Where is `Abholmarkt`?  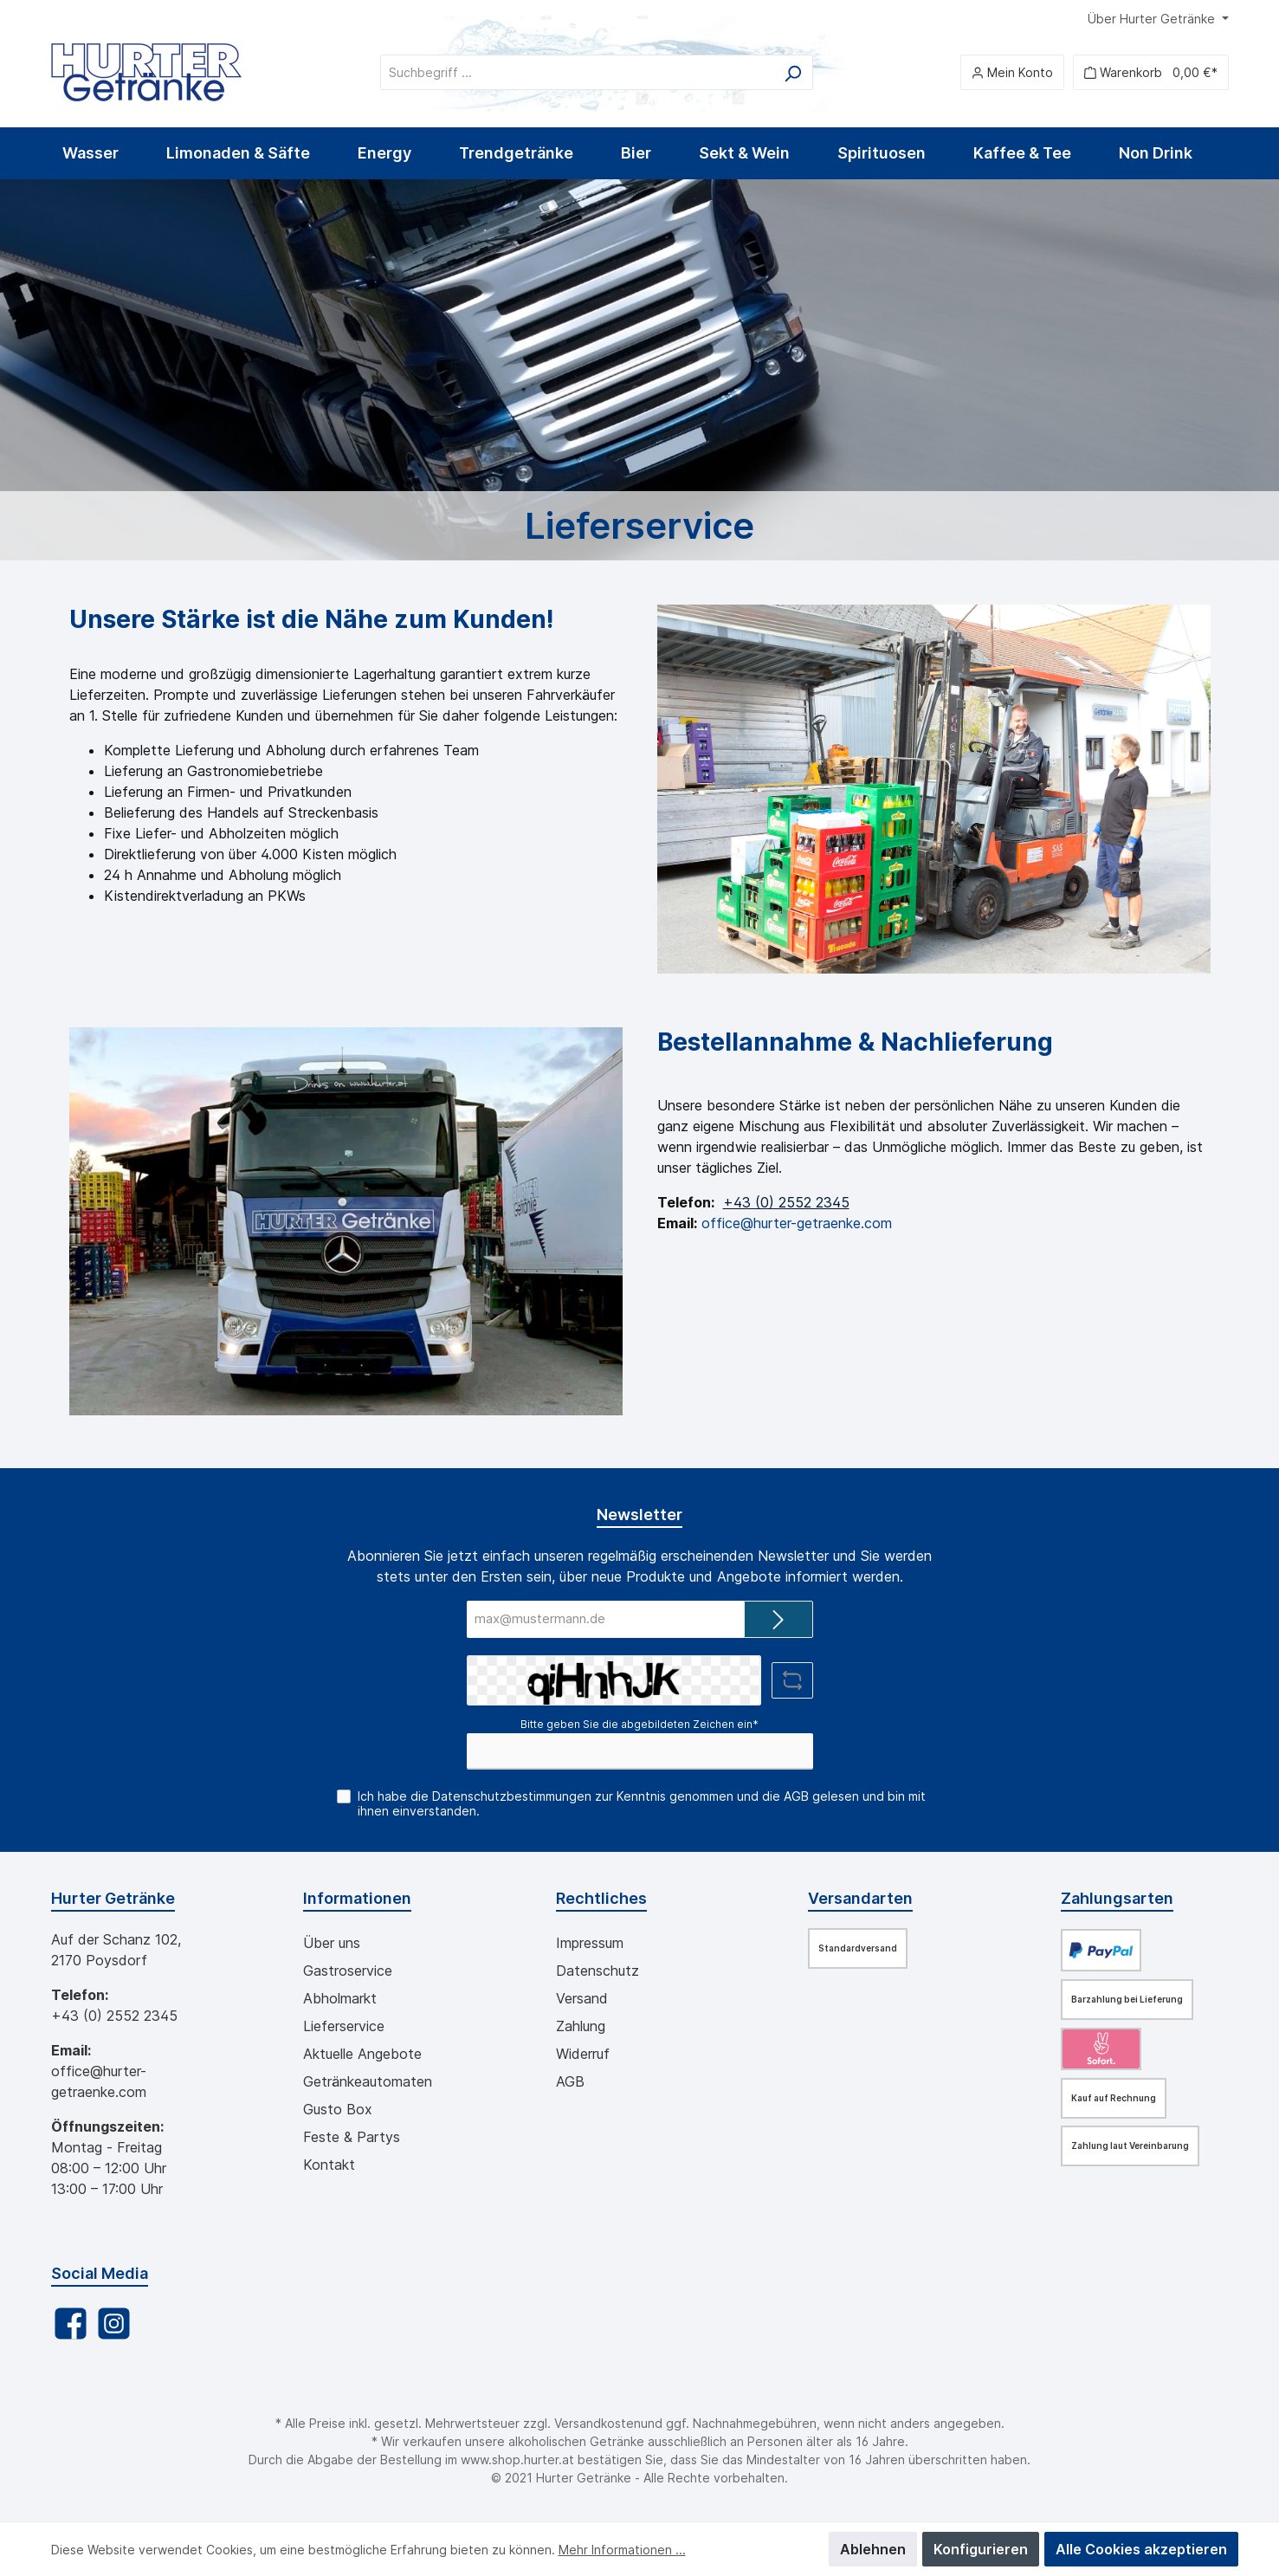 Abholmarkt is located at coordinates (340, 1998).